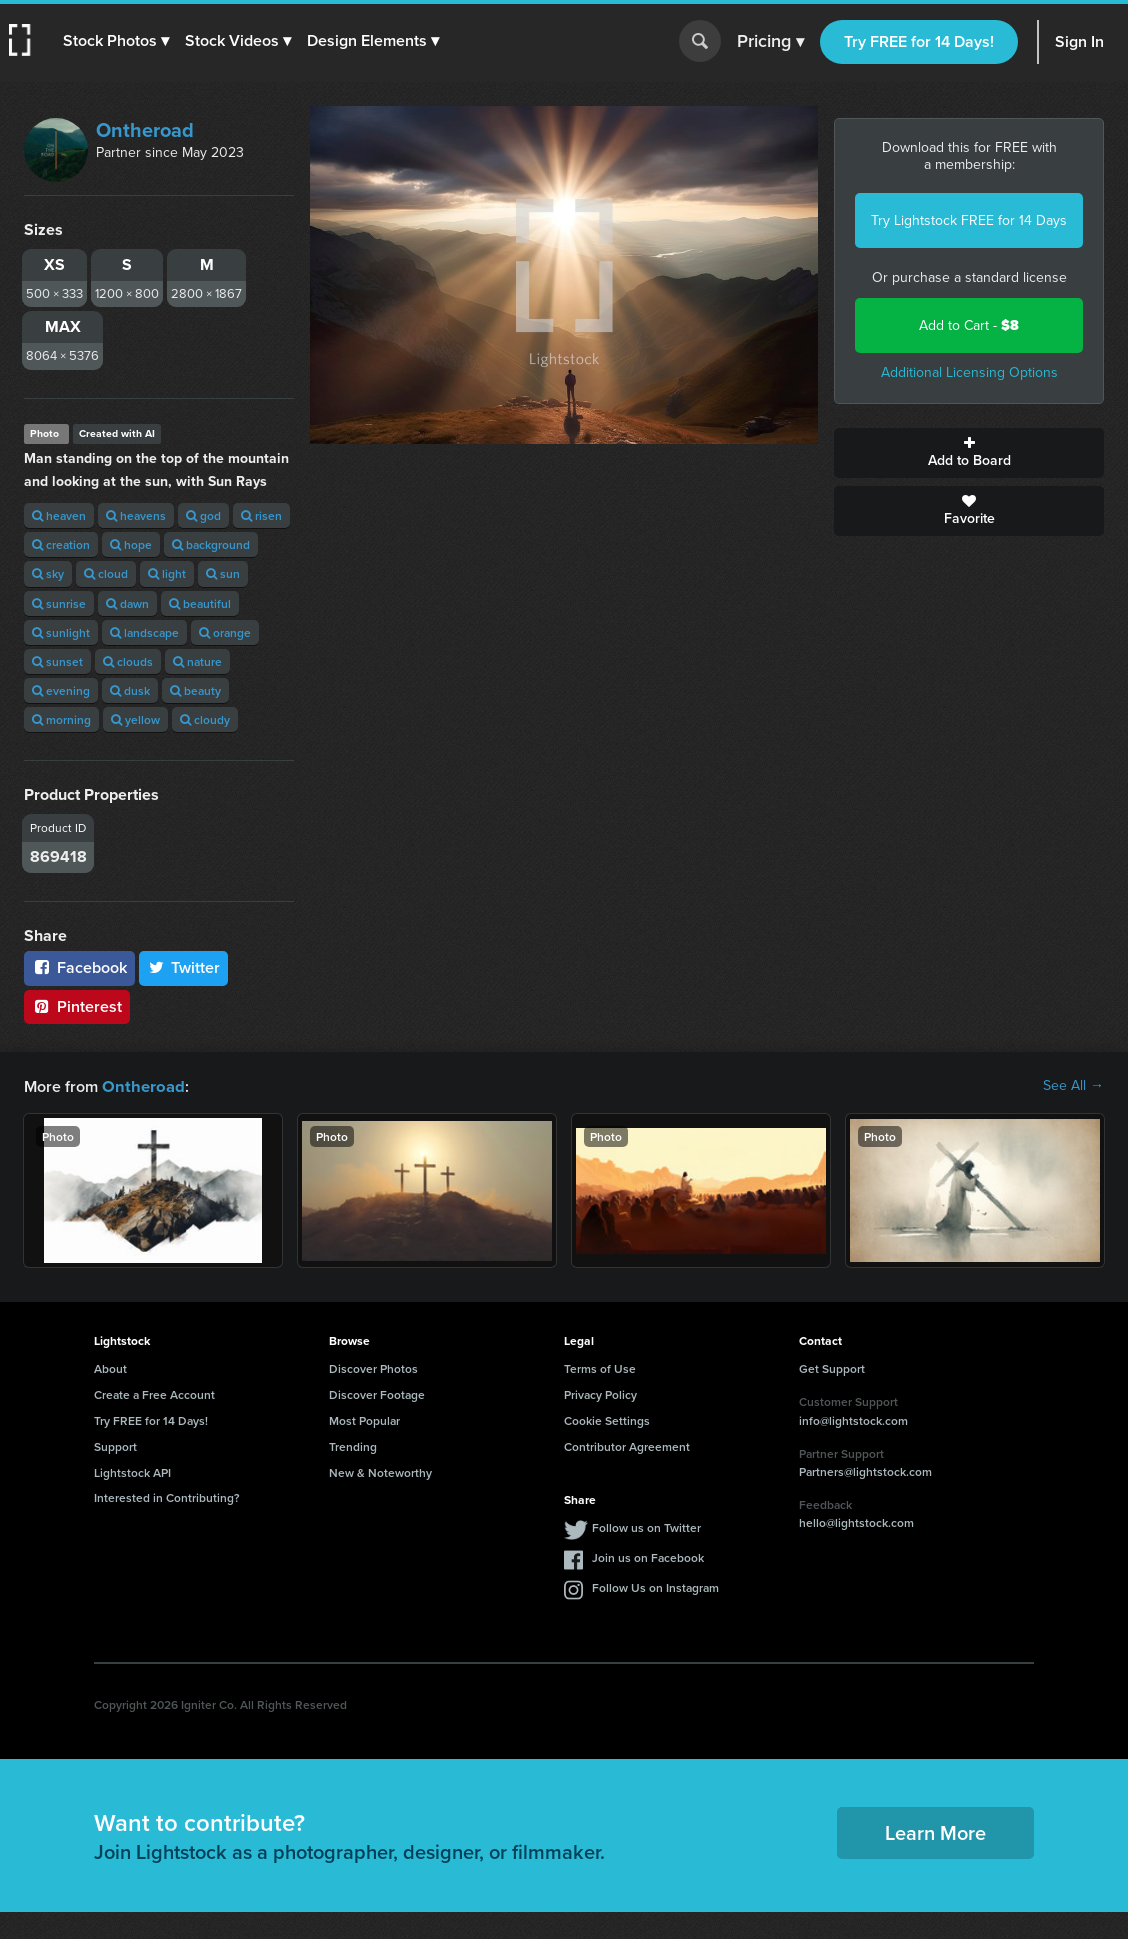 This screenshot has height=1939, width=1128. Describe the element at coordinates (117, 41) in the screenshot. I see `[button]` at that location.